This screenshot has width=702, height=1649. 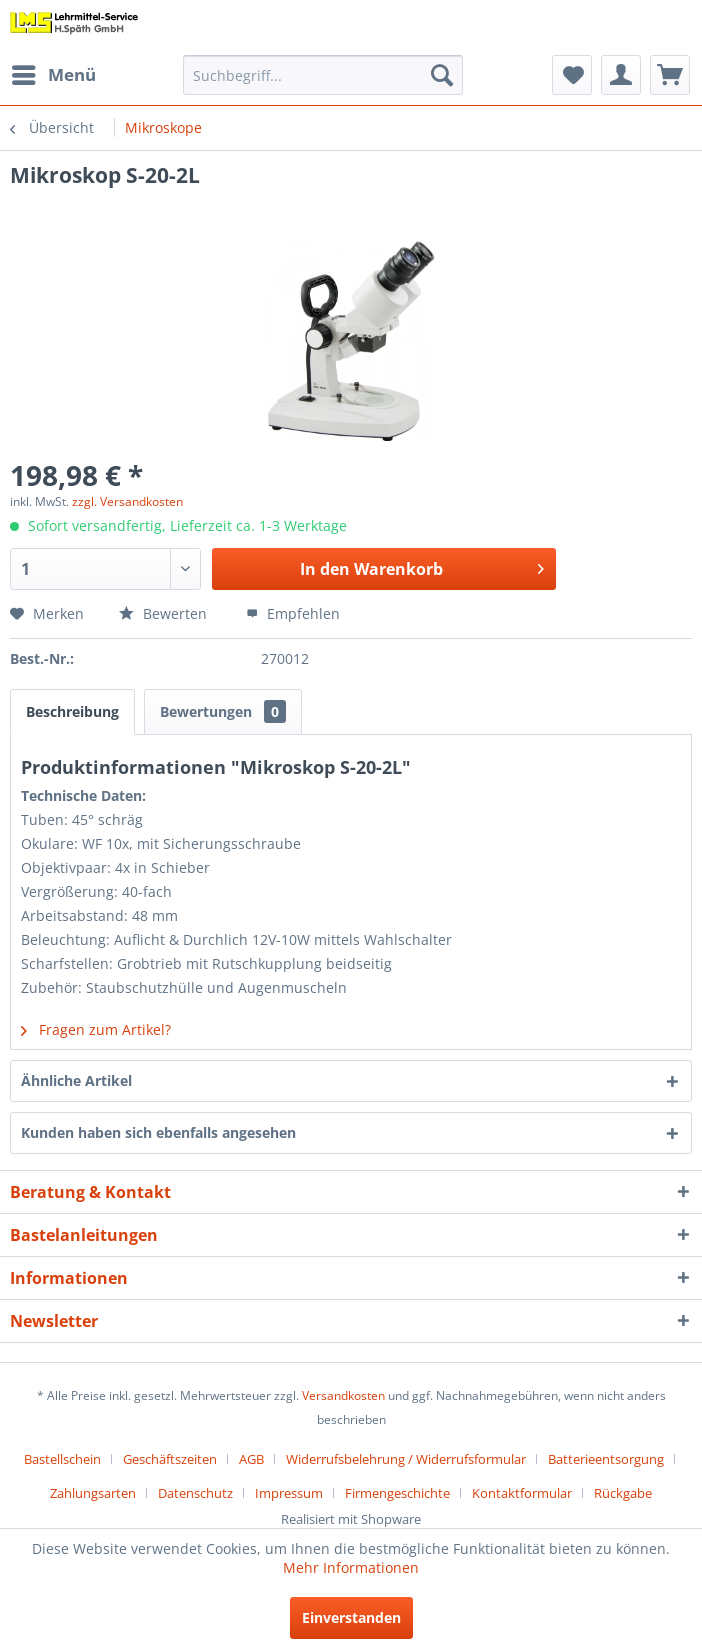 What do you see at coordinates (522, 1493) in the screenshot?
I see `Kontaktformular` at bounding box center [522, 1493].